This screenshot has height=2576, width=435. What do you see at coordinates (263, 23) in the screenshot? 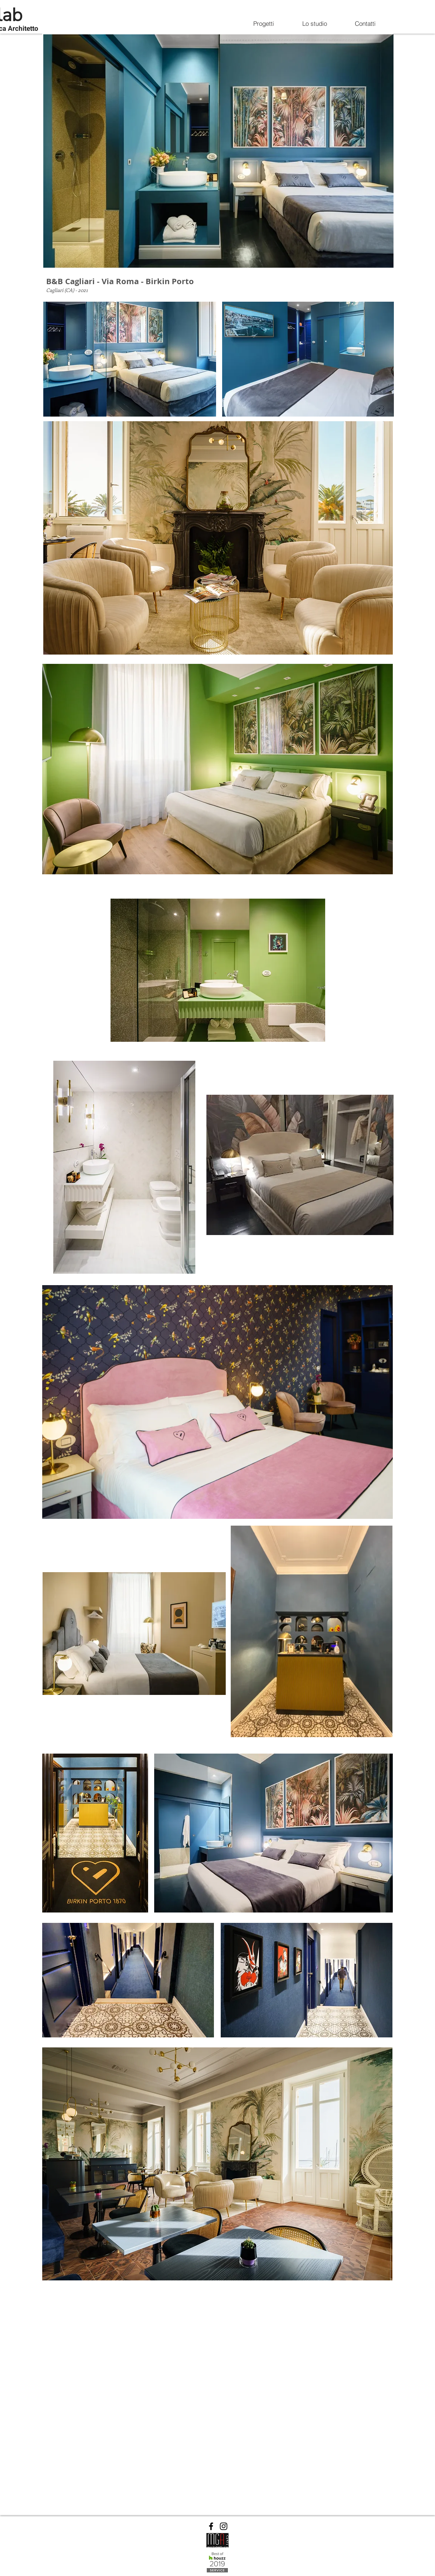
I see `[Progetti]` at bounding box center [263, 23].